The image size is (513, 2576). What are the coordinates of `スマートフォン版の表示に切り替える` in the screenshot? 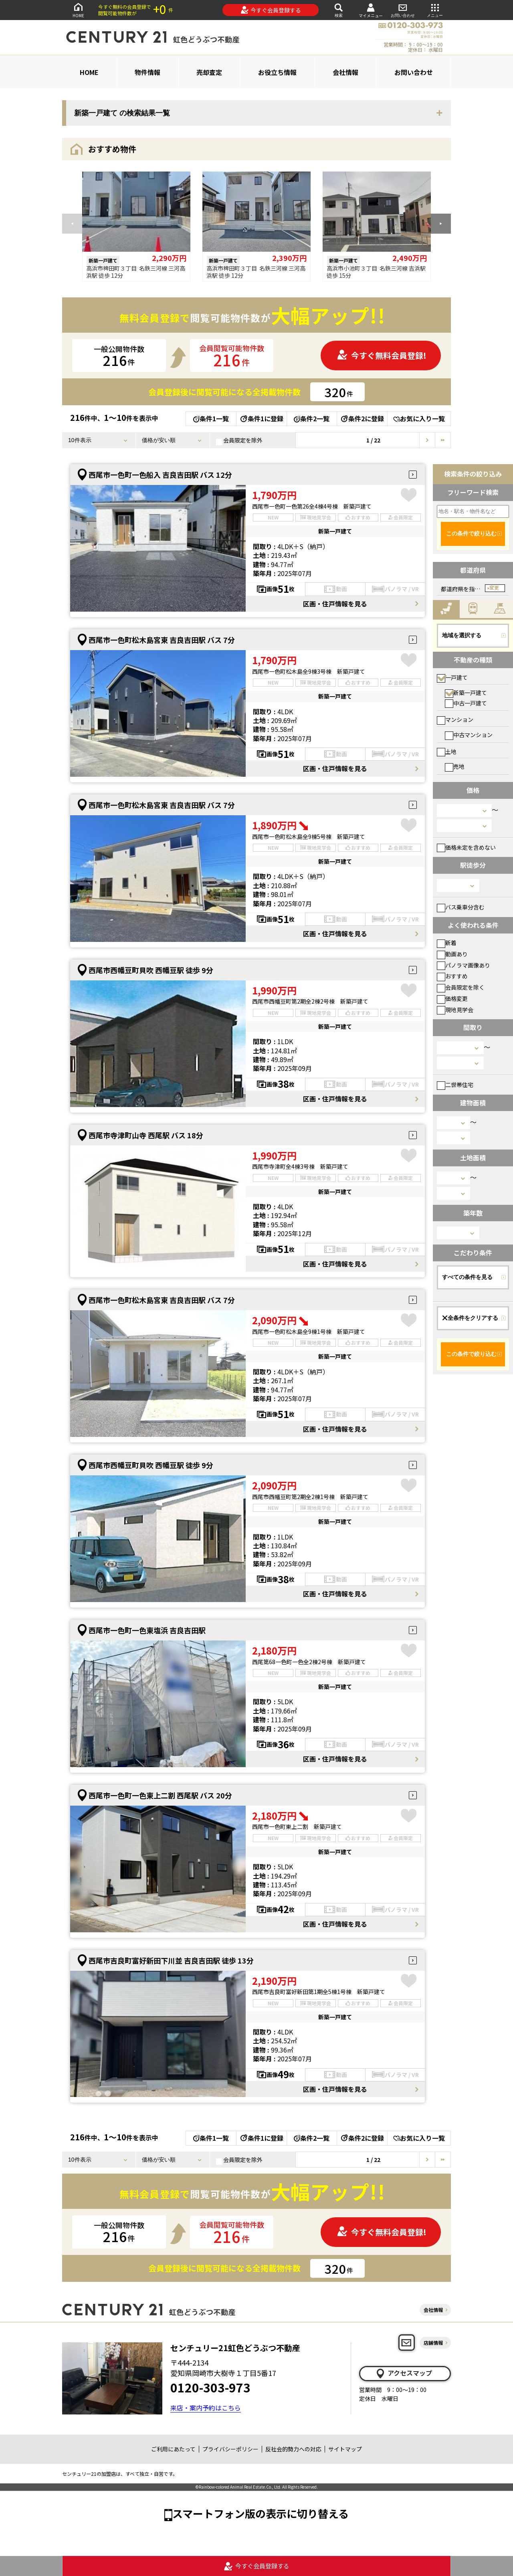 It's located at (260, 2513).